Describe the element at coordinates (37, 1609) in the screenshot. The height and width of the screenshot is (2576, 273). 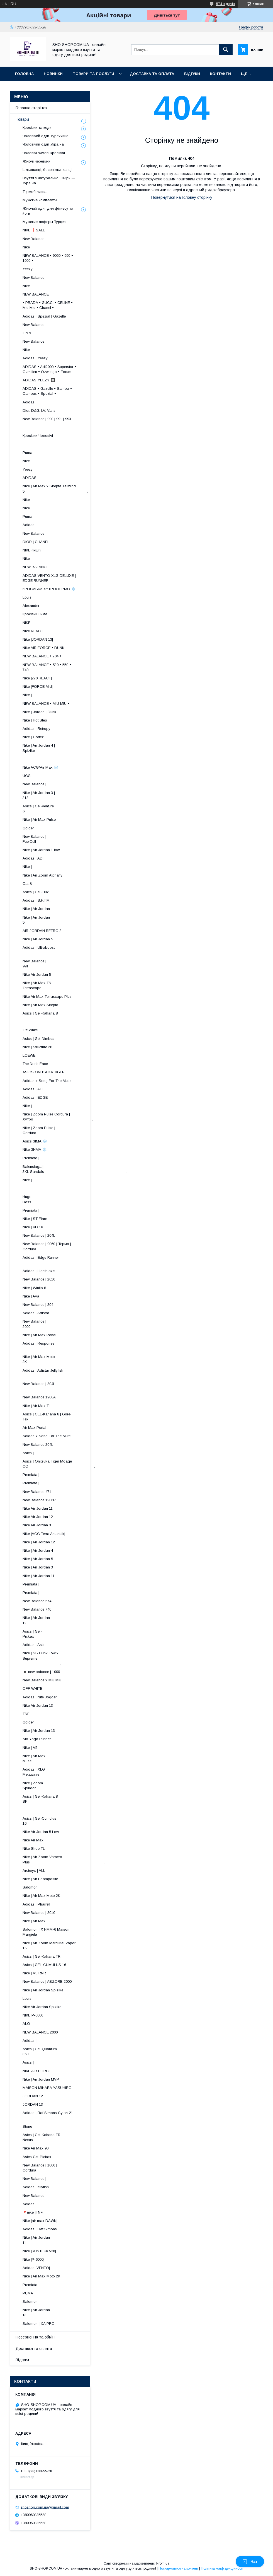
I see `New Balance 740` at that location.